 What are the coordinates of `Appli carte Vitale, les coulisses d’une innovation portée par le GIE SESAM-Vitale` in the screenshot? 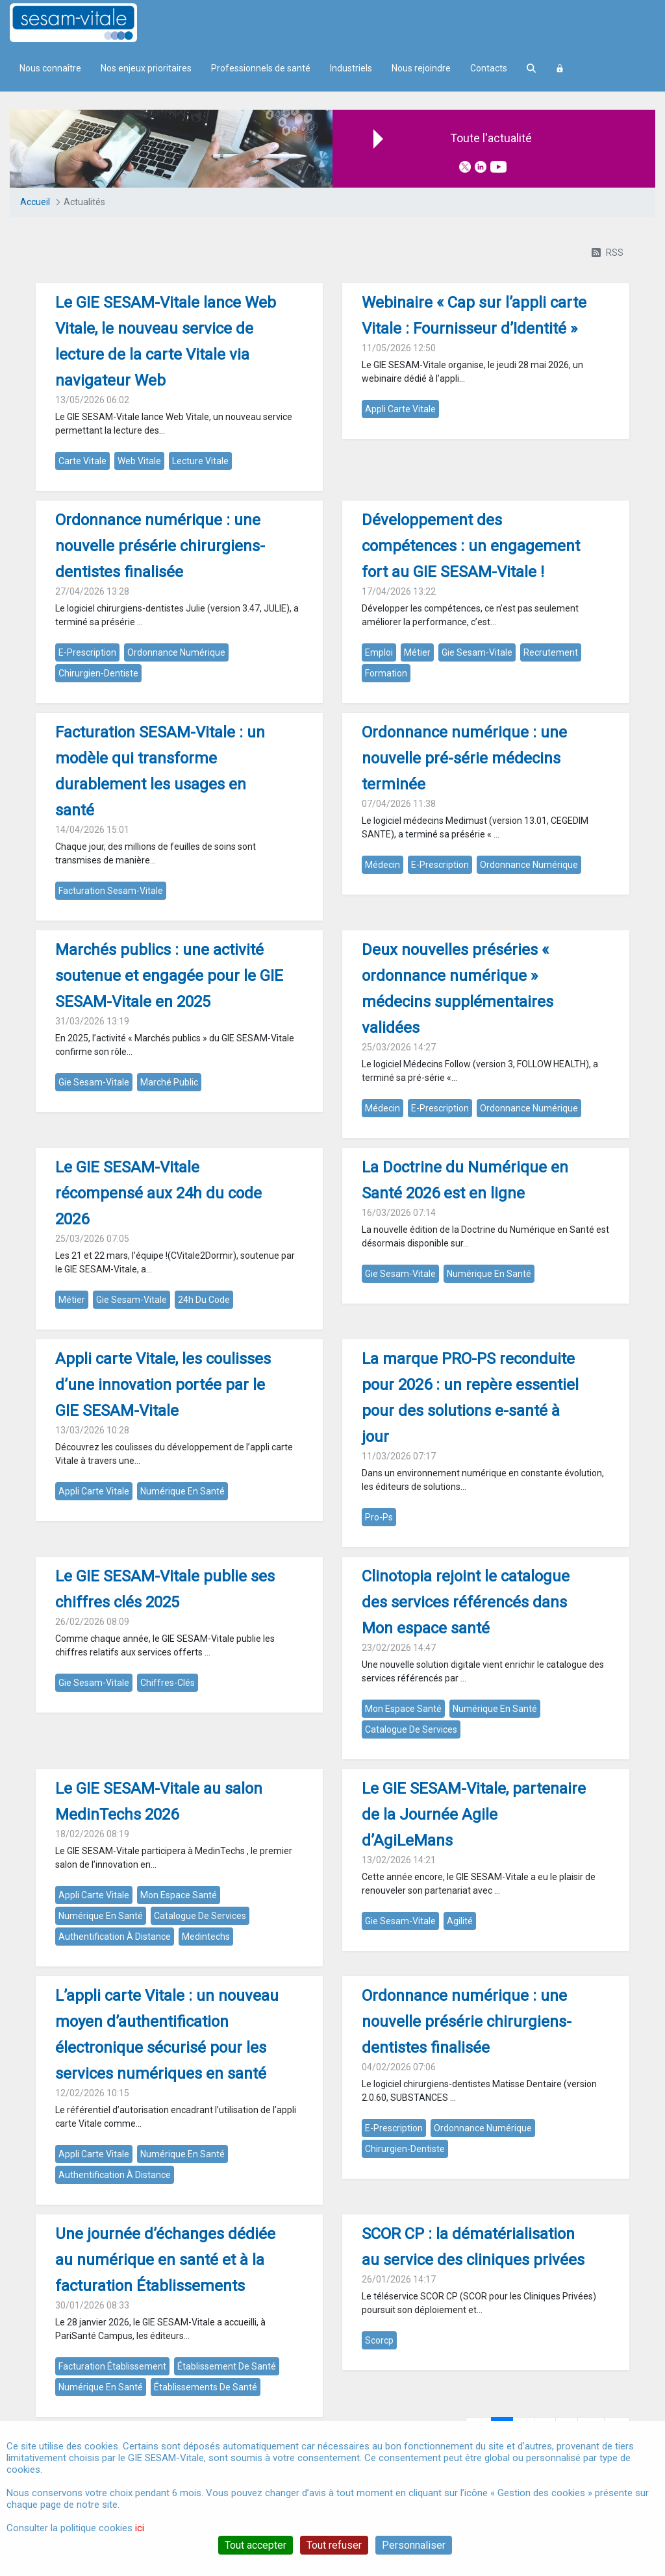 It's located at (163, 1385).